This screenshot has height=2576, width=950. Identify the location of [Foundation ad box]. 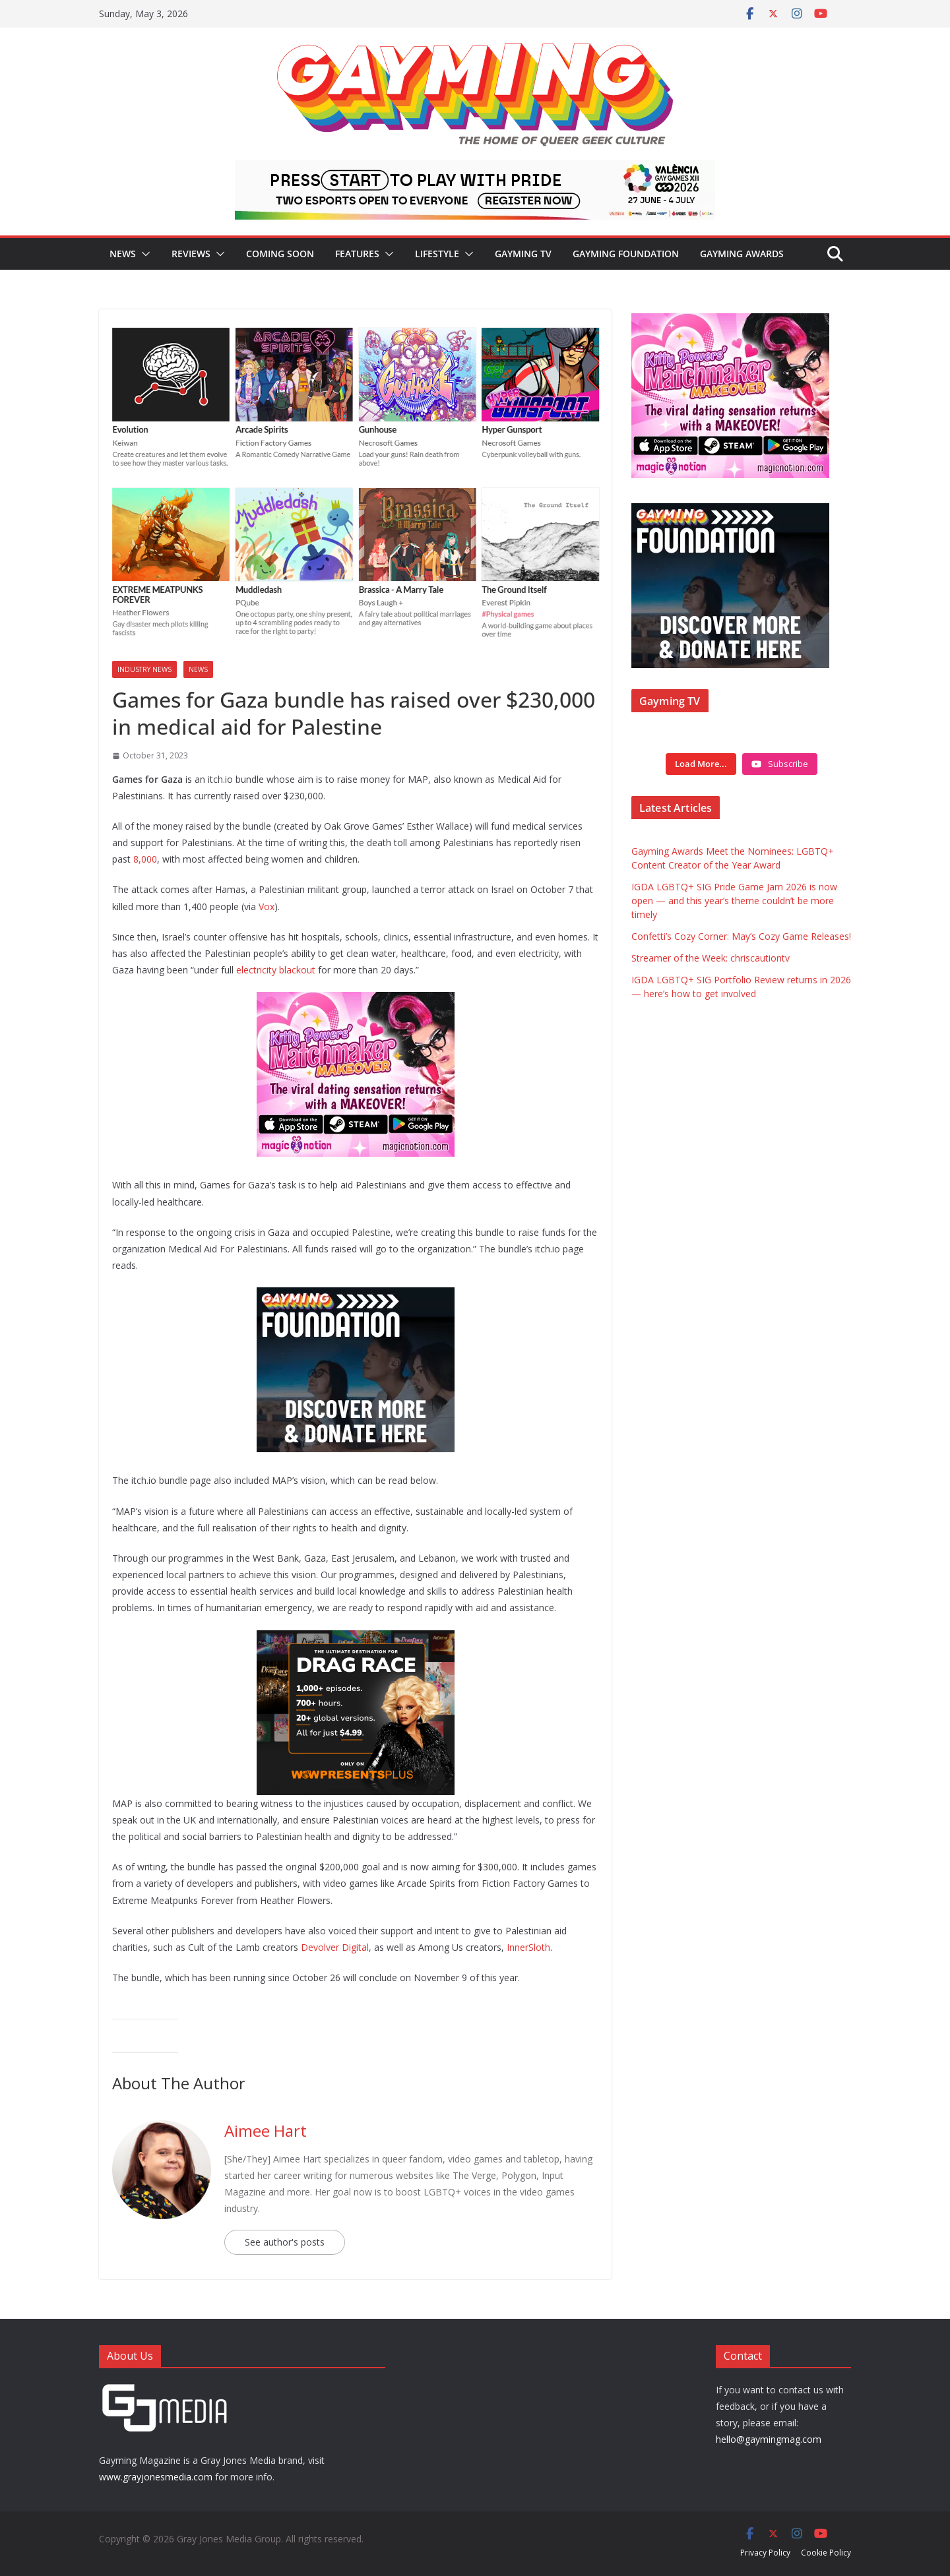
(356, 1296).